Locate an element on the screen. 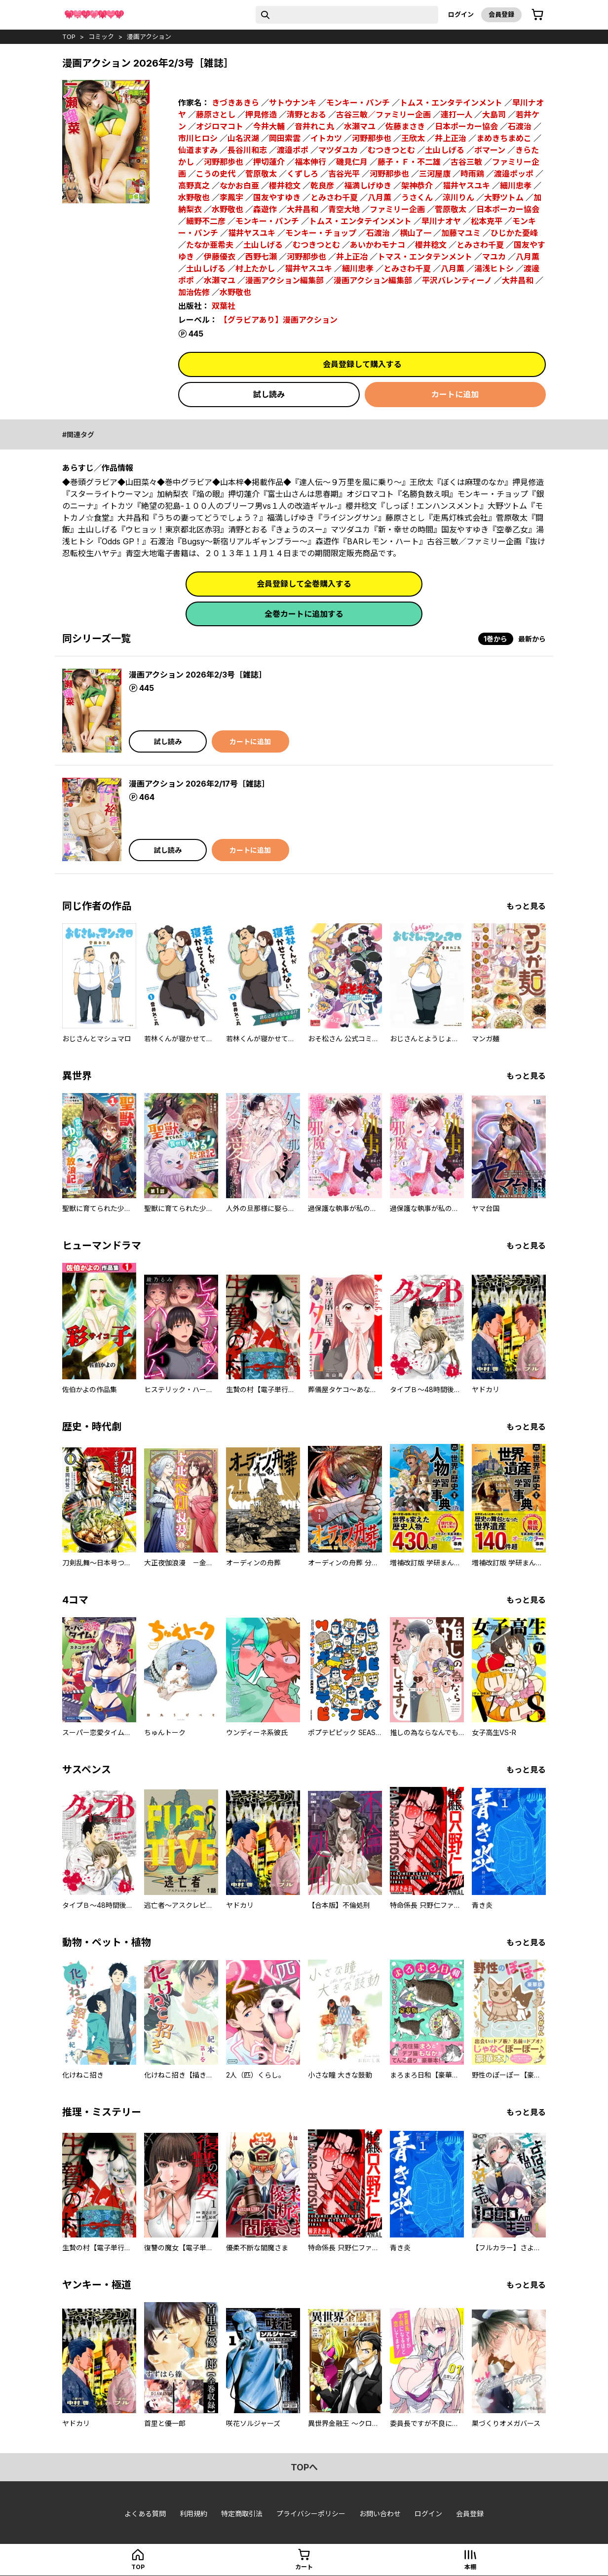  早川ナオヤ is located at coordinates (441, 221).